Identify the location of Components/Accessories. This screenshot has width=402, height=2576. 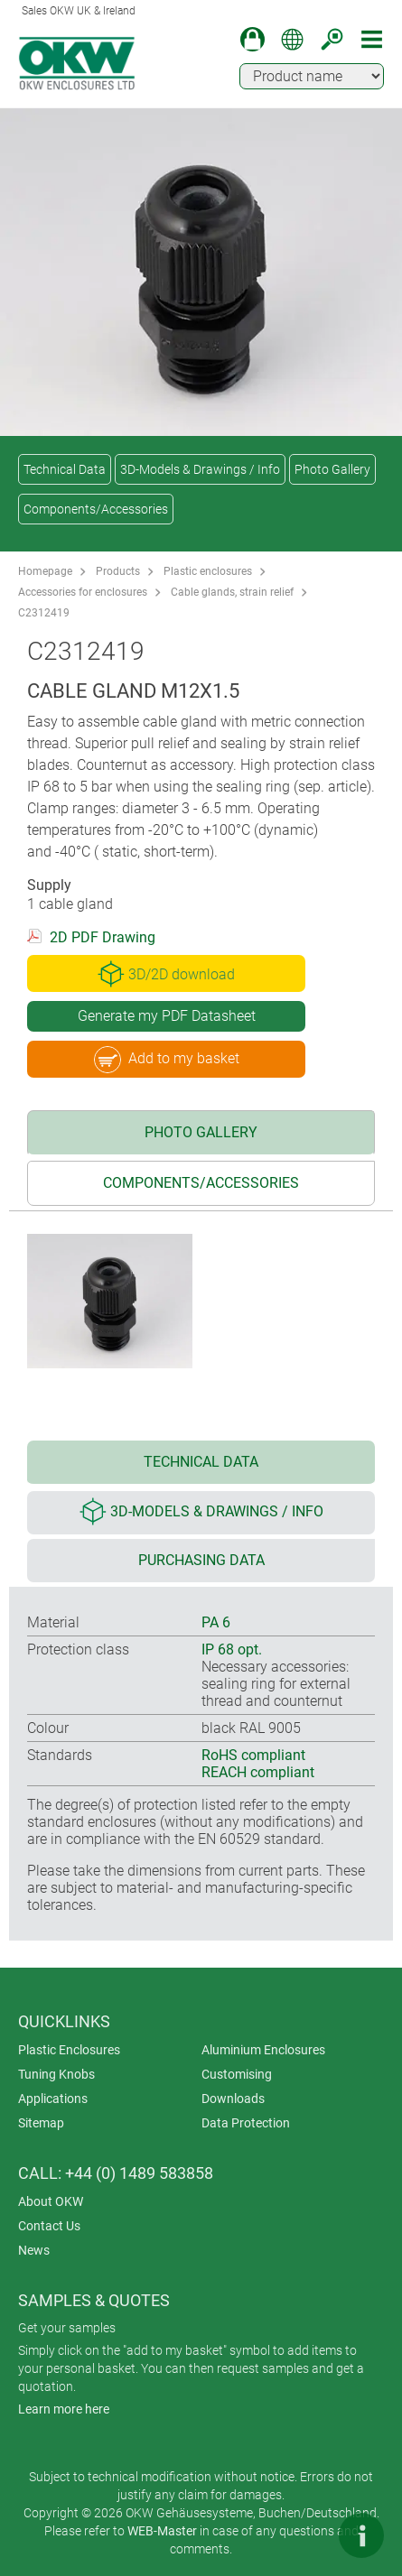
(95, 509).